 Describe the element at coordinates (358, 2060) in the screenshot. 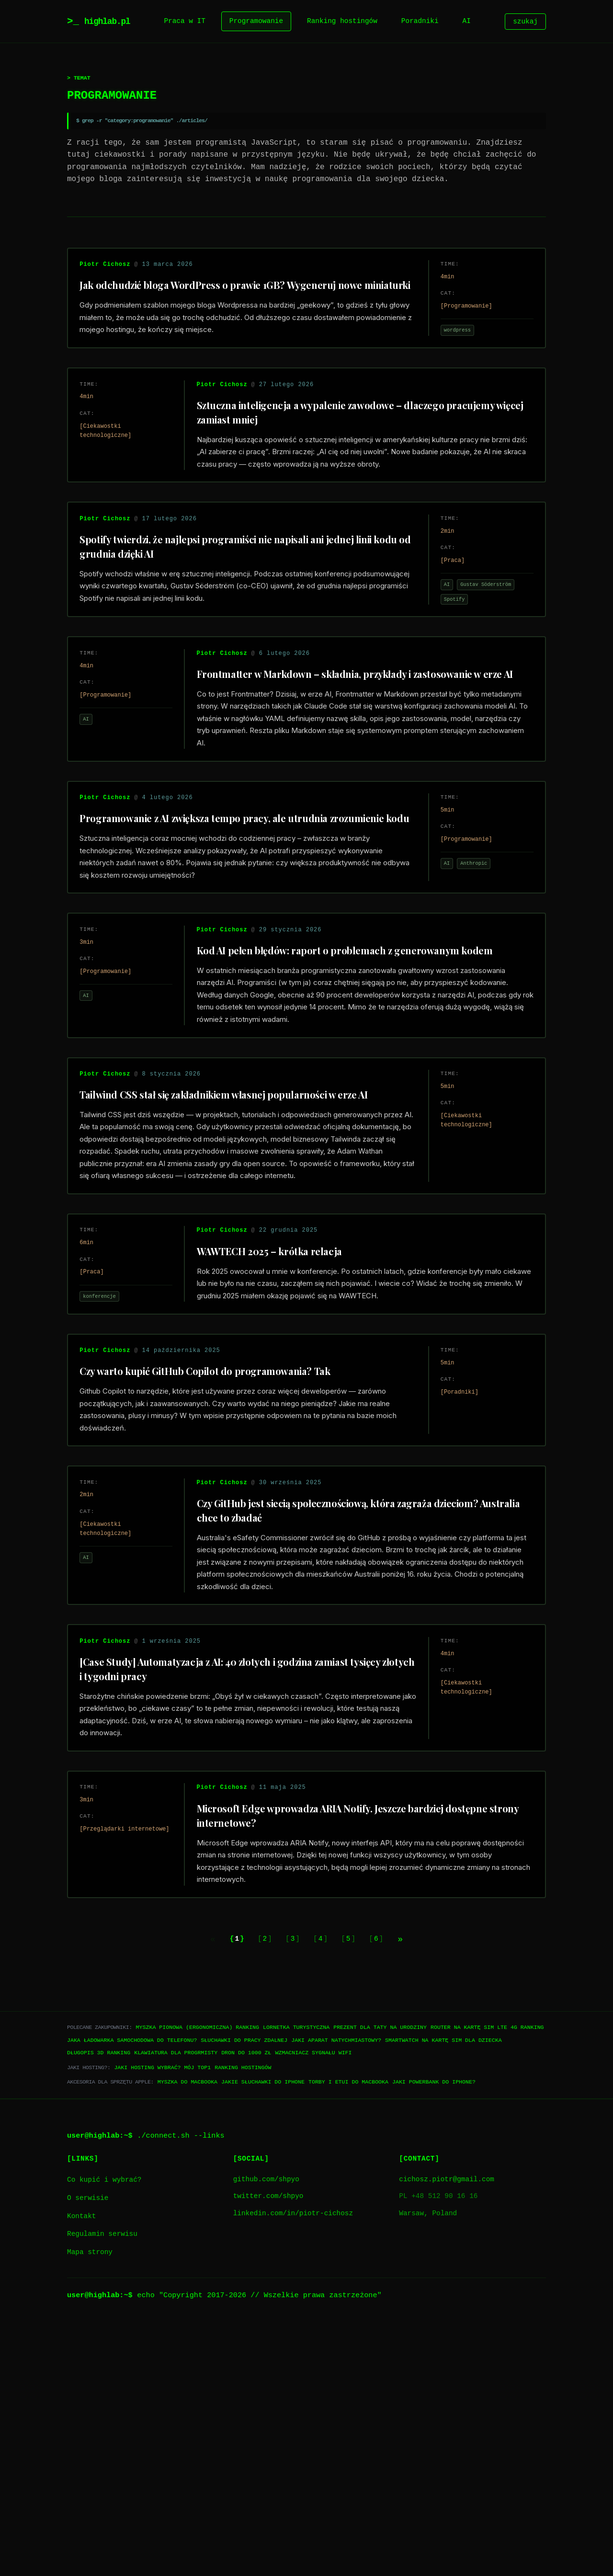

I see `Microsoft Edge wprowadza ARIA Notify. Jeszcze bardziej dostępne strony internetowe?` at that location.